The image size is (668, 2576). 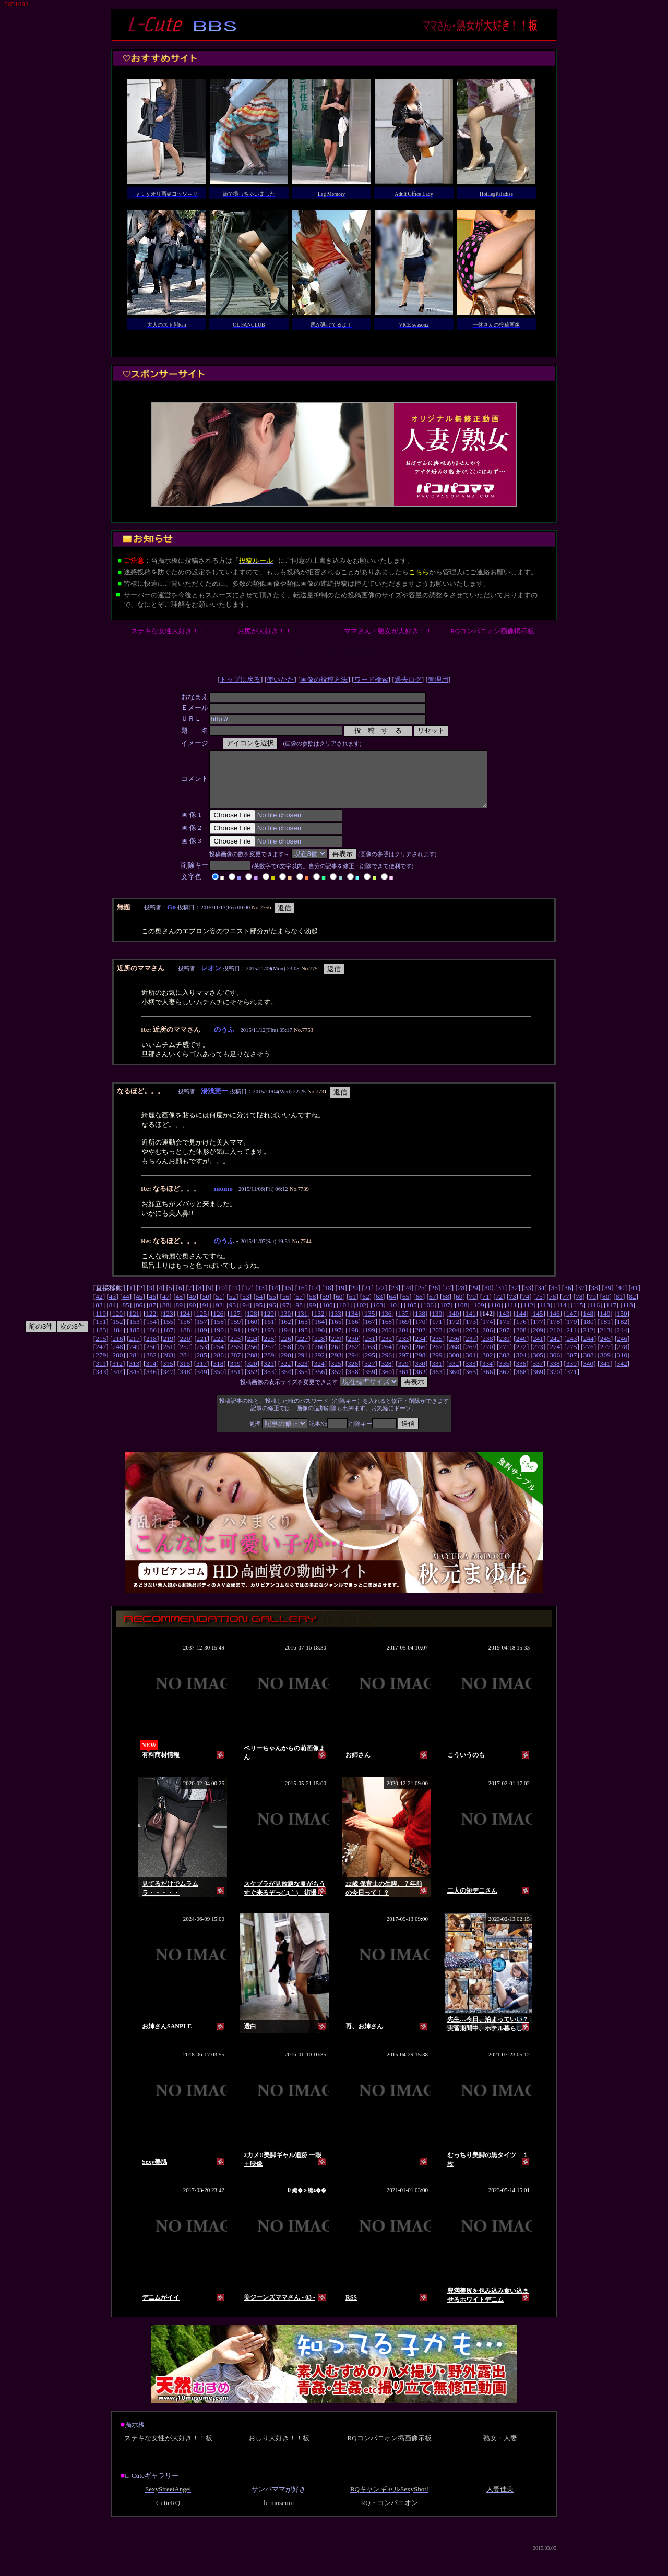 What do you see at coordinates (202, 1333) in the screenshot?
I see `157` at bounding box center [202, 1333].